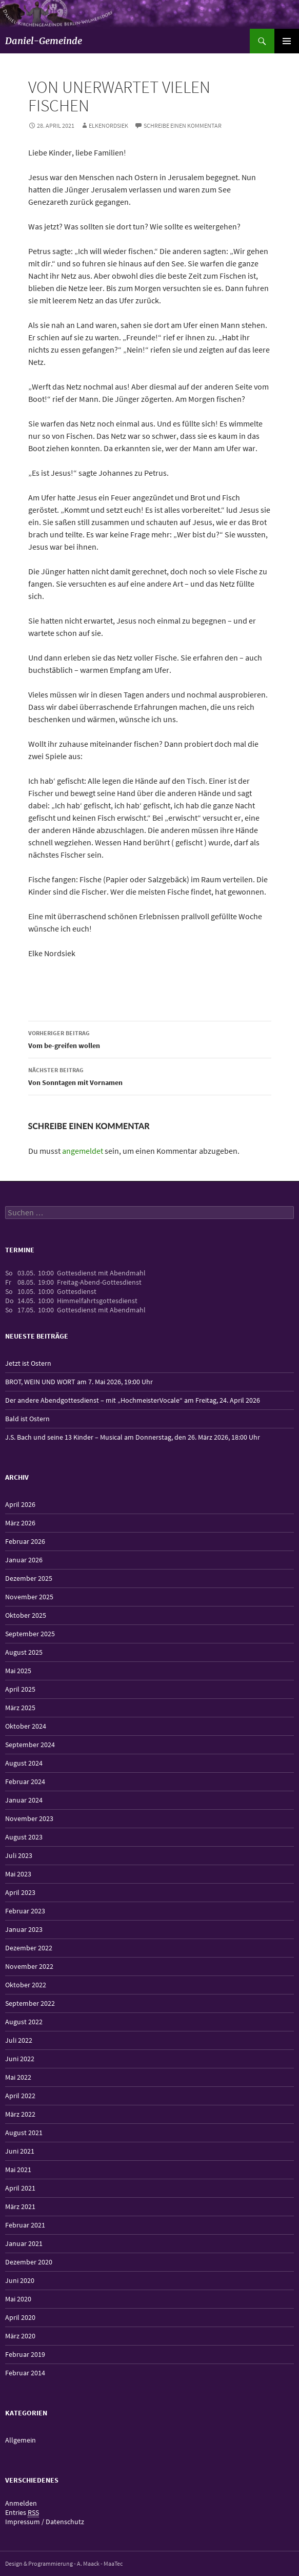  I want to click on Der andere Abendgottesdienst – mit „HochmeisterVocale“ am Freitag, 24. April 2026, so click(132, 1400).